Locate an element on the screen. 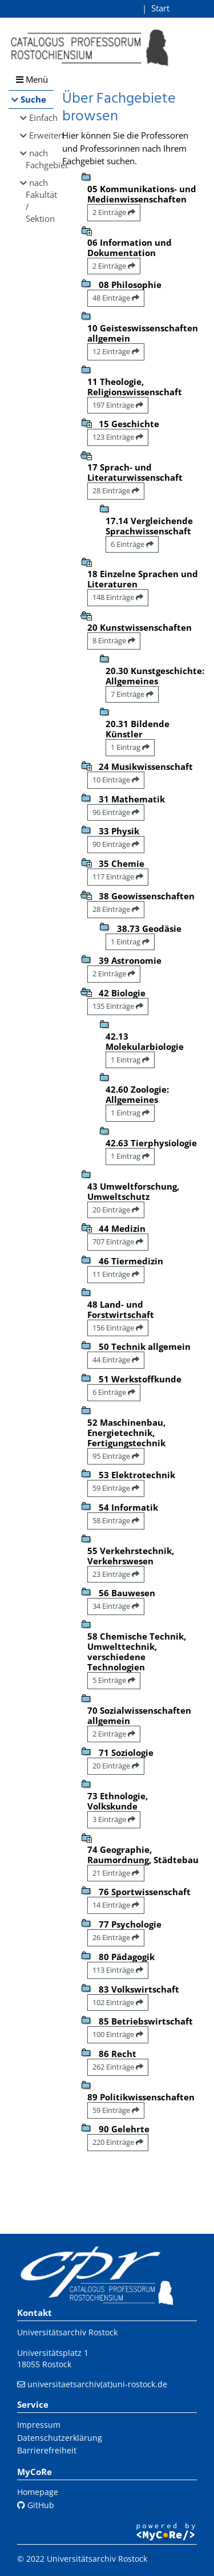 The image size is (214, 2576). 220 Einträge is located at coordinates (117, 2142).